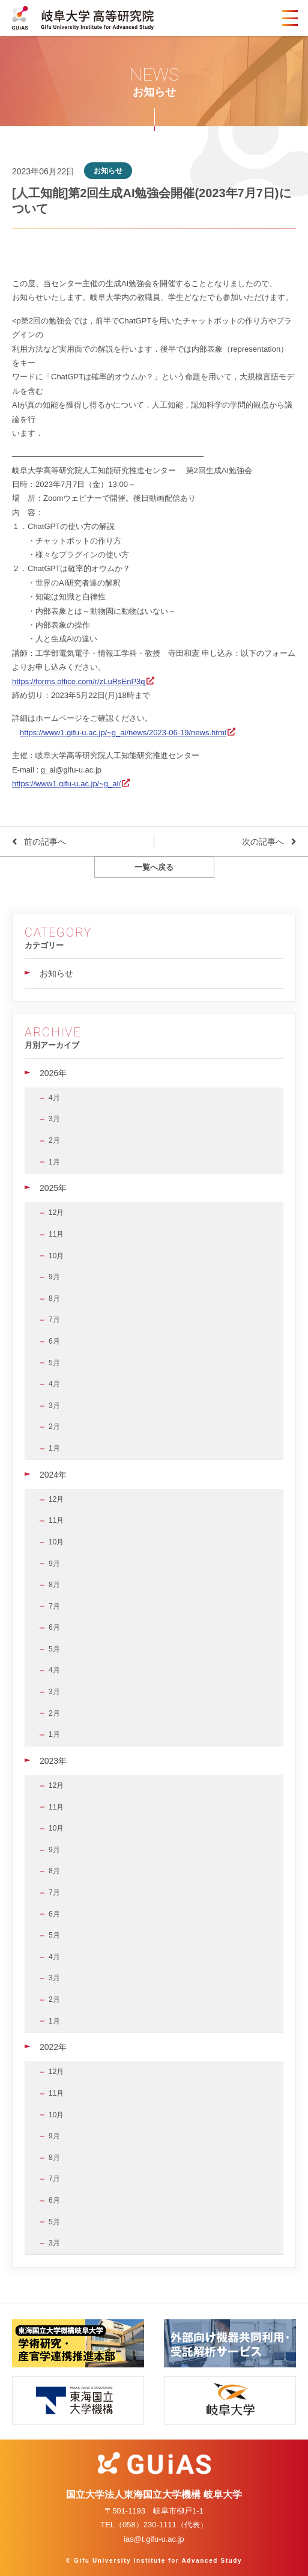  I want to click on 次の記事へ, so click(263, 841).